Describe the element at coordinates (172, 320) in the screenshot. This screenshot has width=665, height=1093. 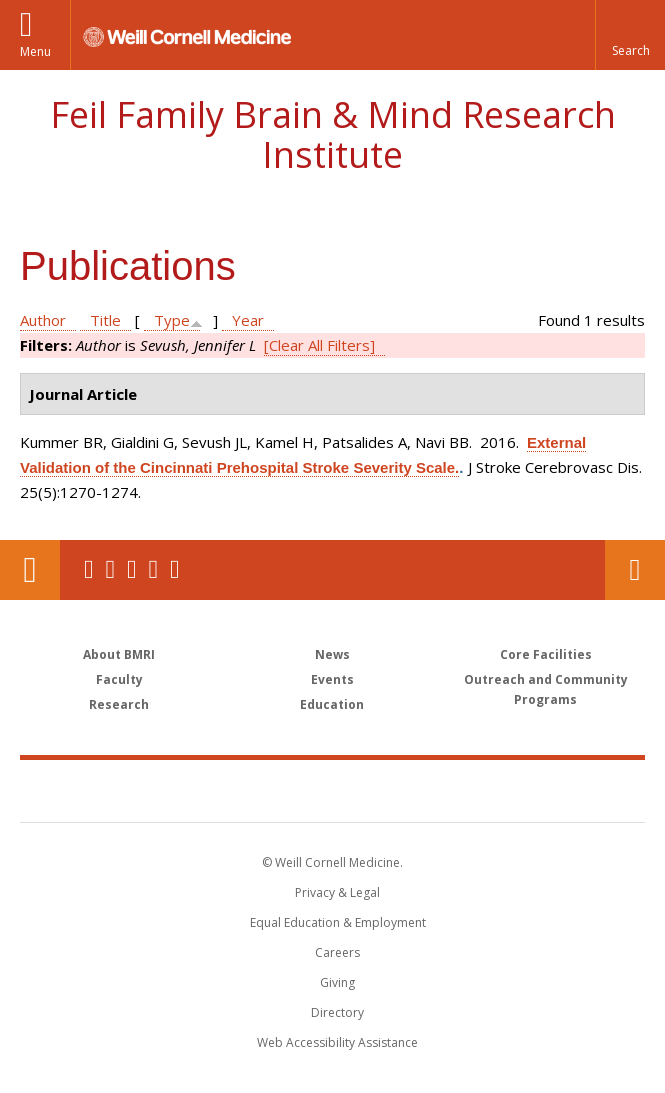
I see `Type` at that location.